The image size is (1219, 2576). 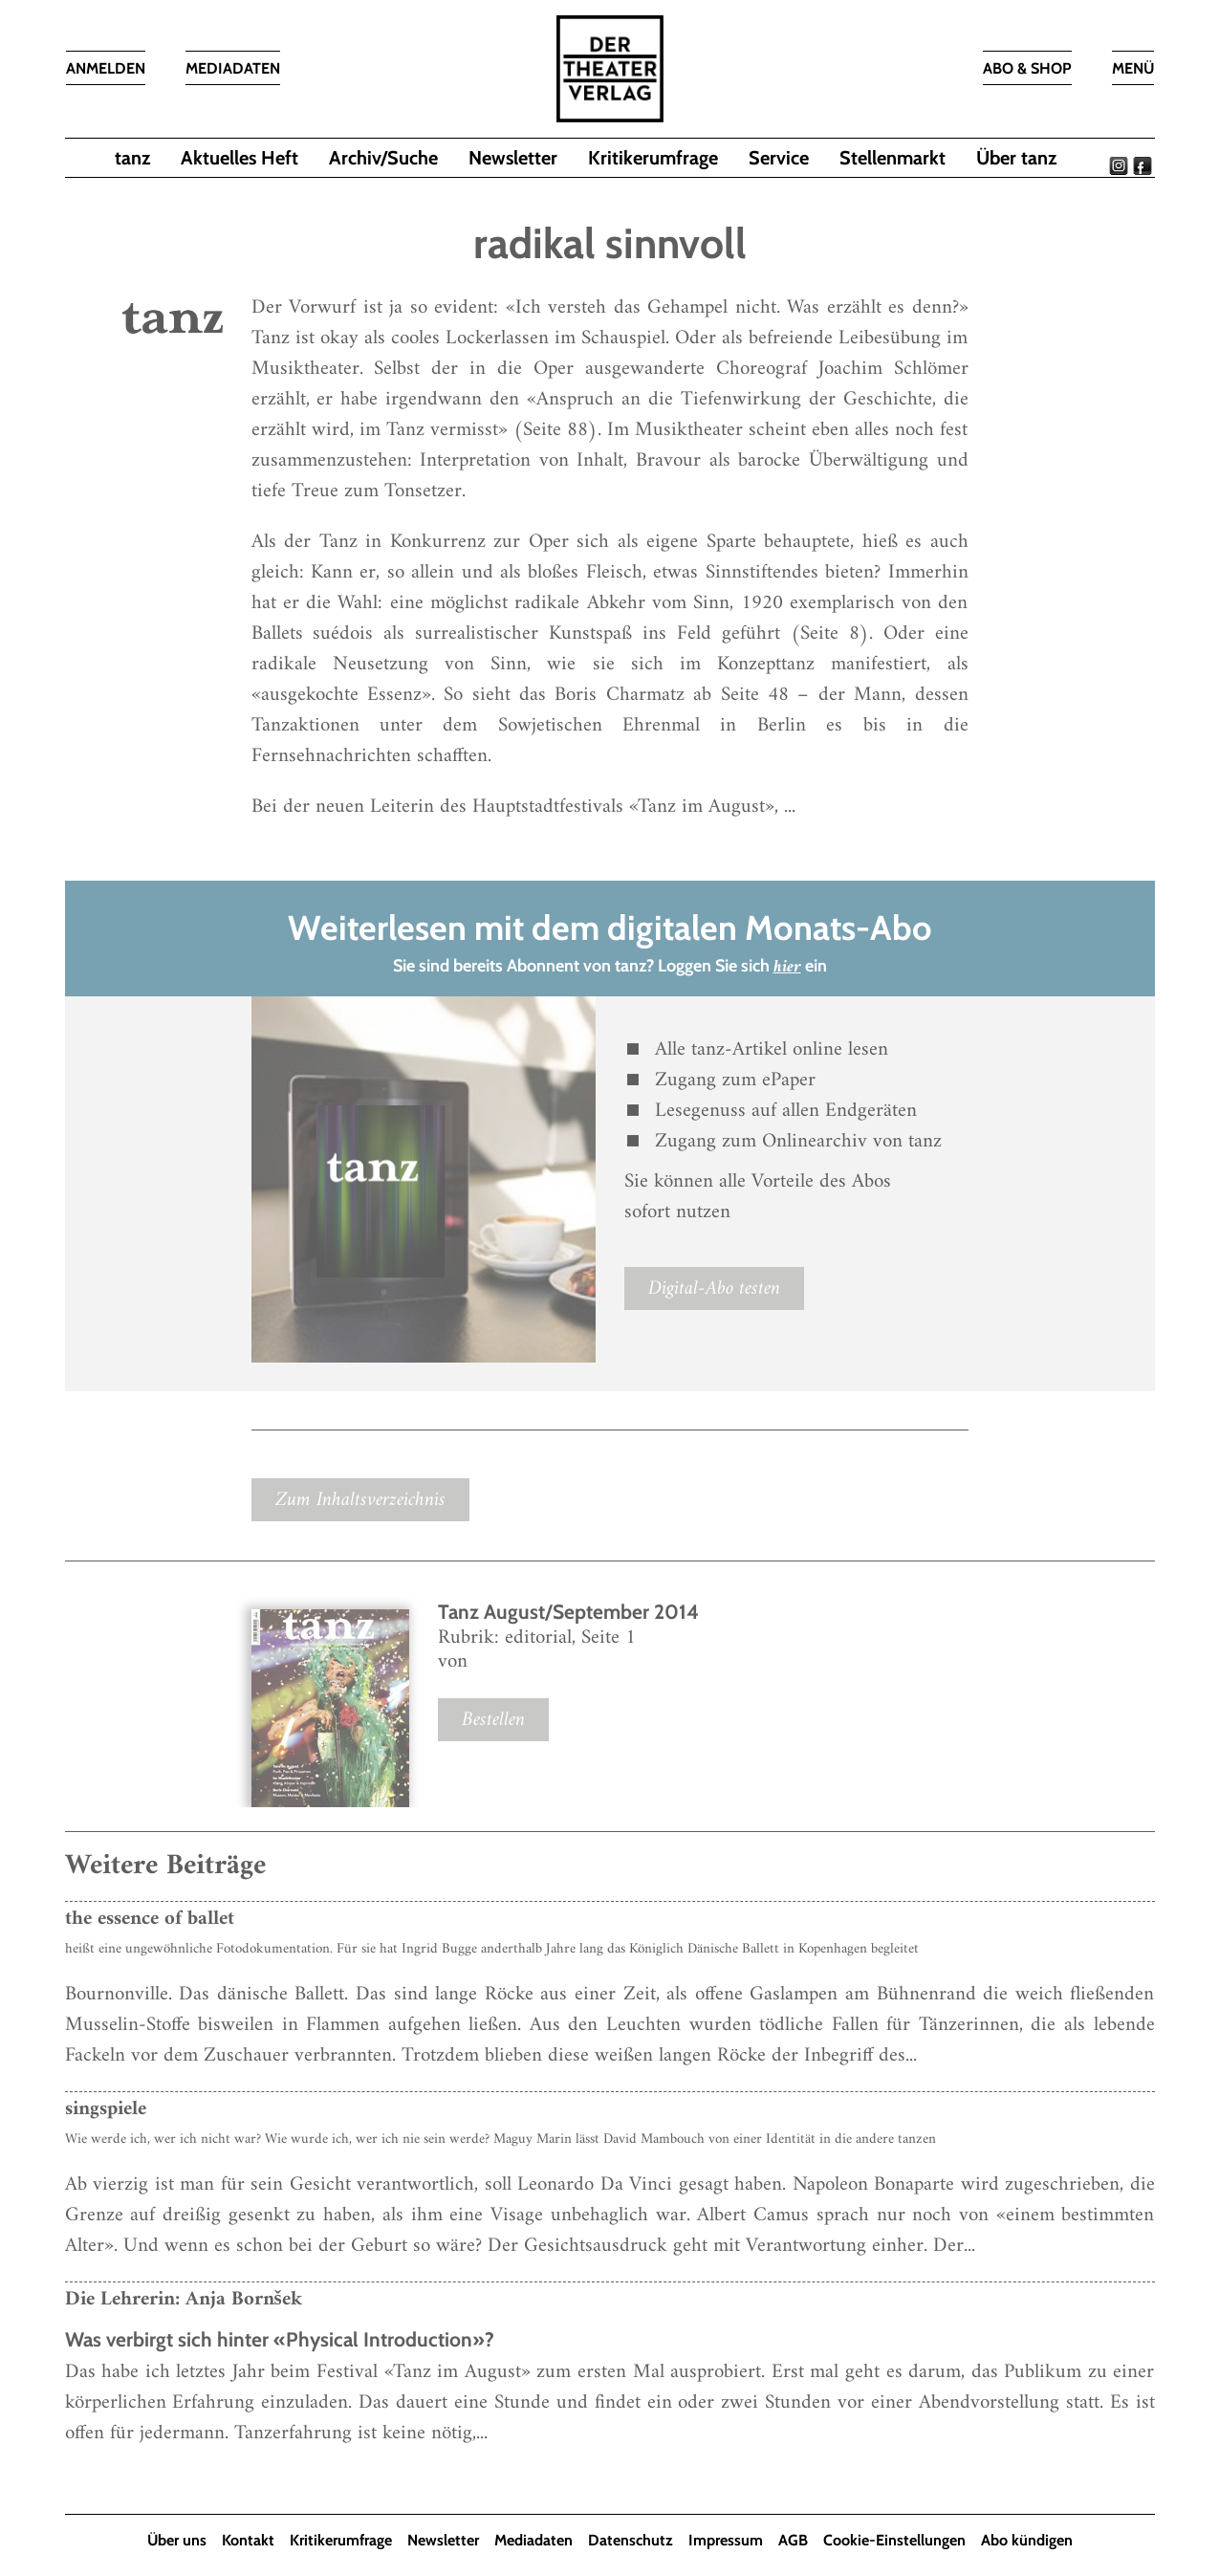 I want to click on Impressum, so click(x=725, y=2540).